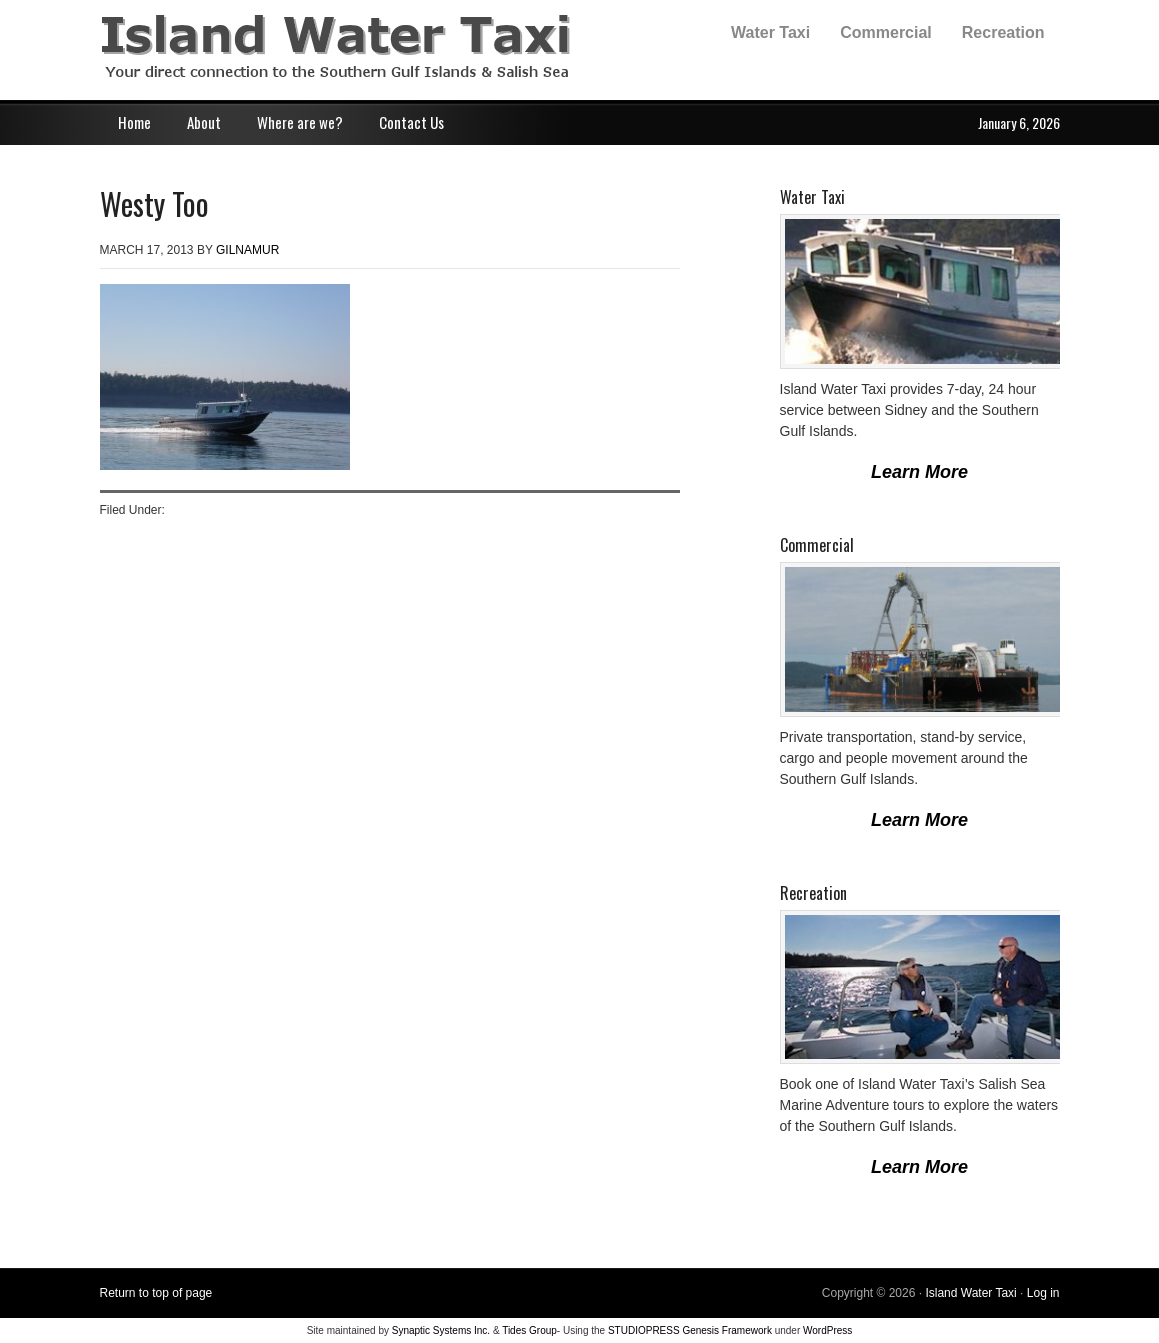 Image resolution: width=1159 pixels, height=1343 pixels. Describe the element at coordinates (1003, 32) in the screenshot. I see `Recreation` at that location.